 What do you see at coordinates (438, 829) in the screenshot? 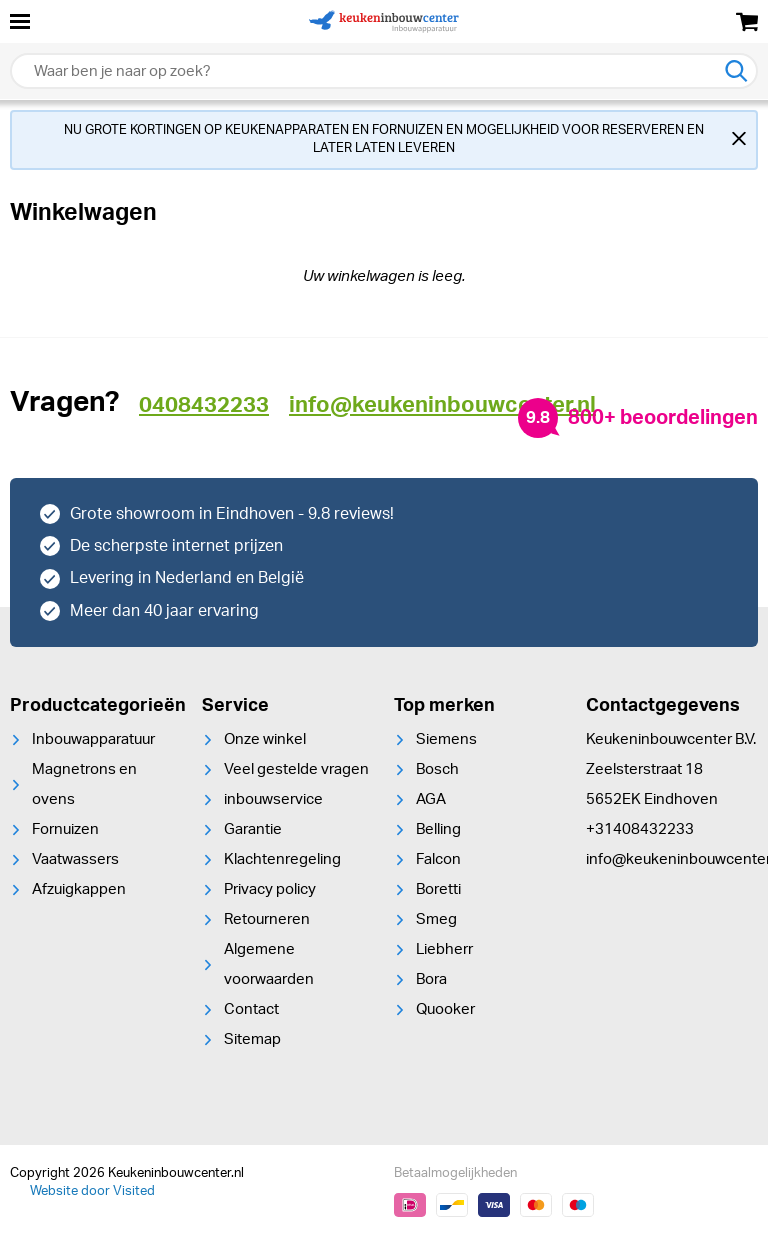
I see `Belling` at bounding box center [438, 829].